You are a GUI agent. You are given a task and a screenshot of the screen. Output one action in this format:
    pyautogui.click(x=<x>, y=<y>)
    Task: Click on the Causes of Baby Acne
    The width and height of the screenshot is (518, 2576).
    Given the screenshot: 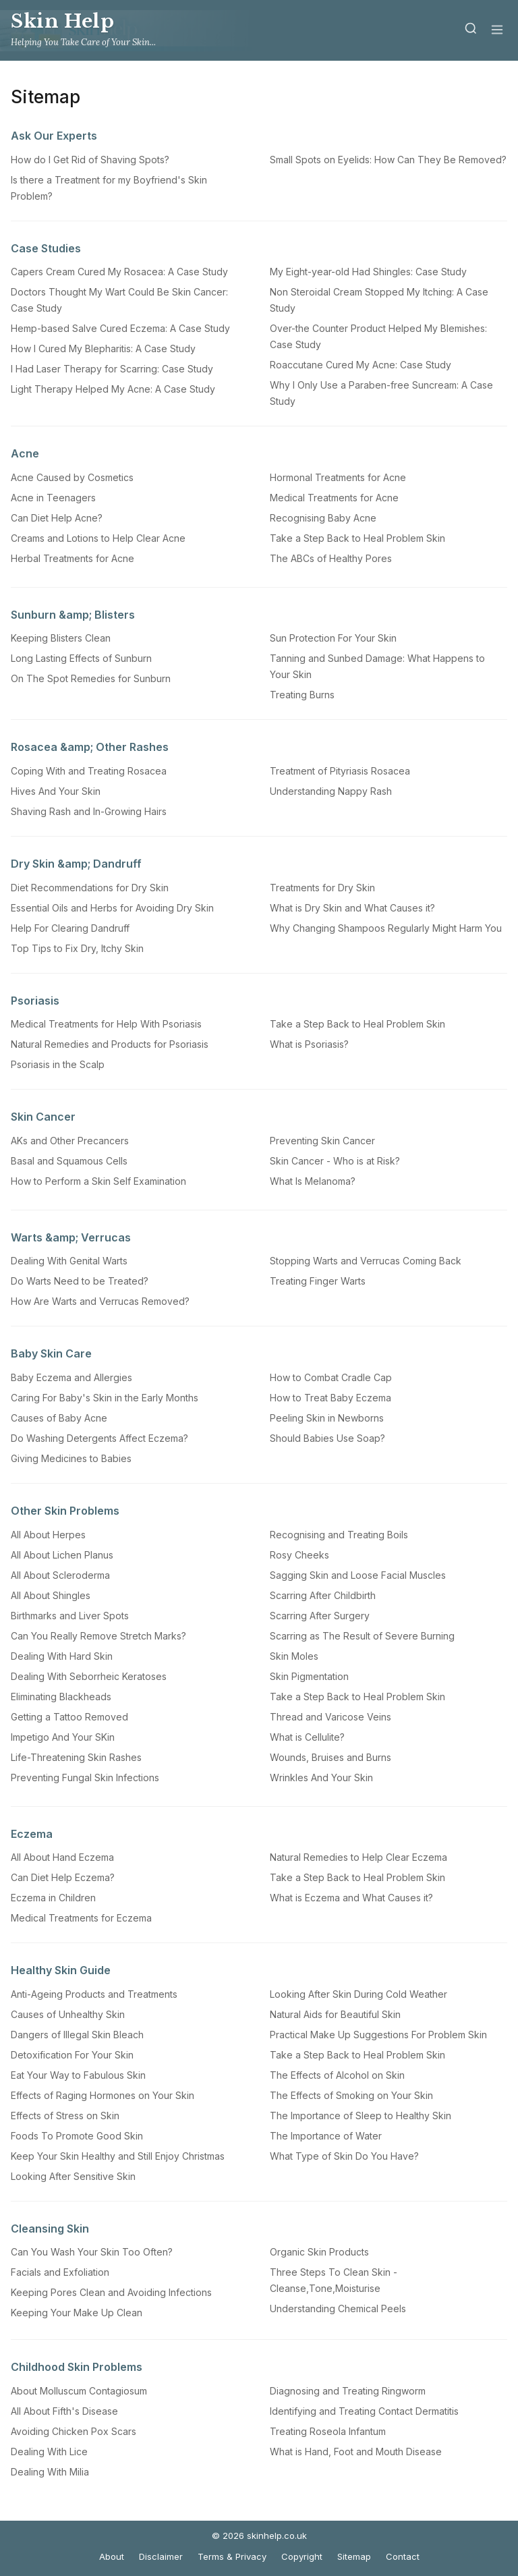 What is the action you would take?
    pyautogui.click(x=59, y=1418)
    